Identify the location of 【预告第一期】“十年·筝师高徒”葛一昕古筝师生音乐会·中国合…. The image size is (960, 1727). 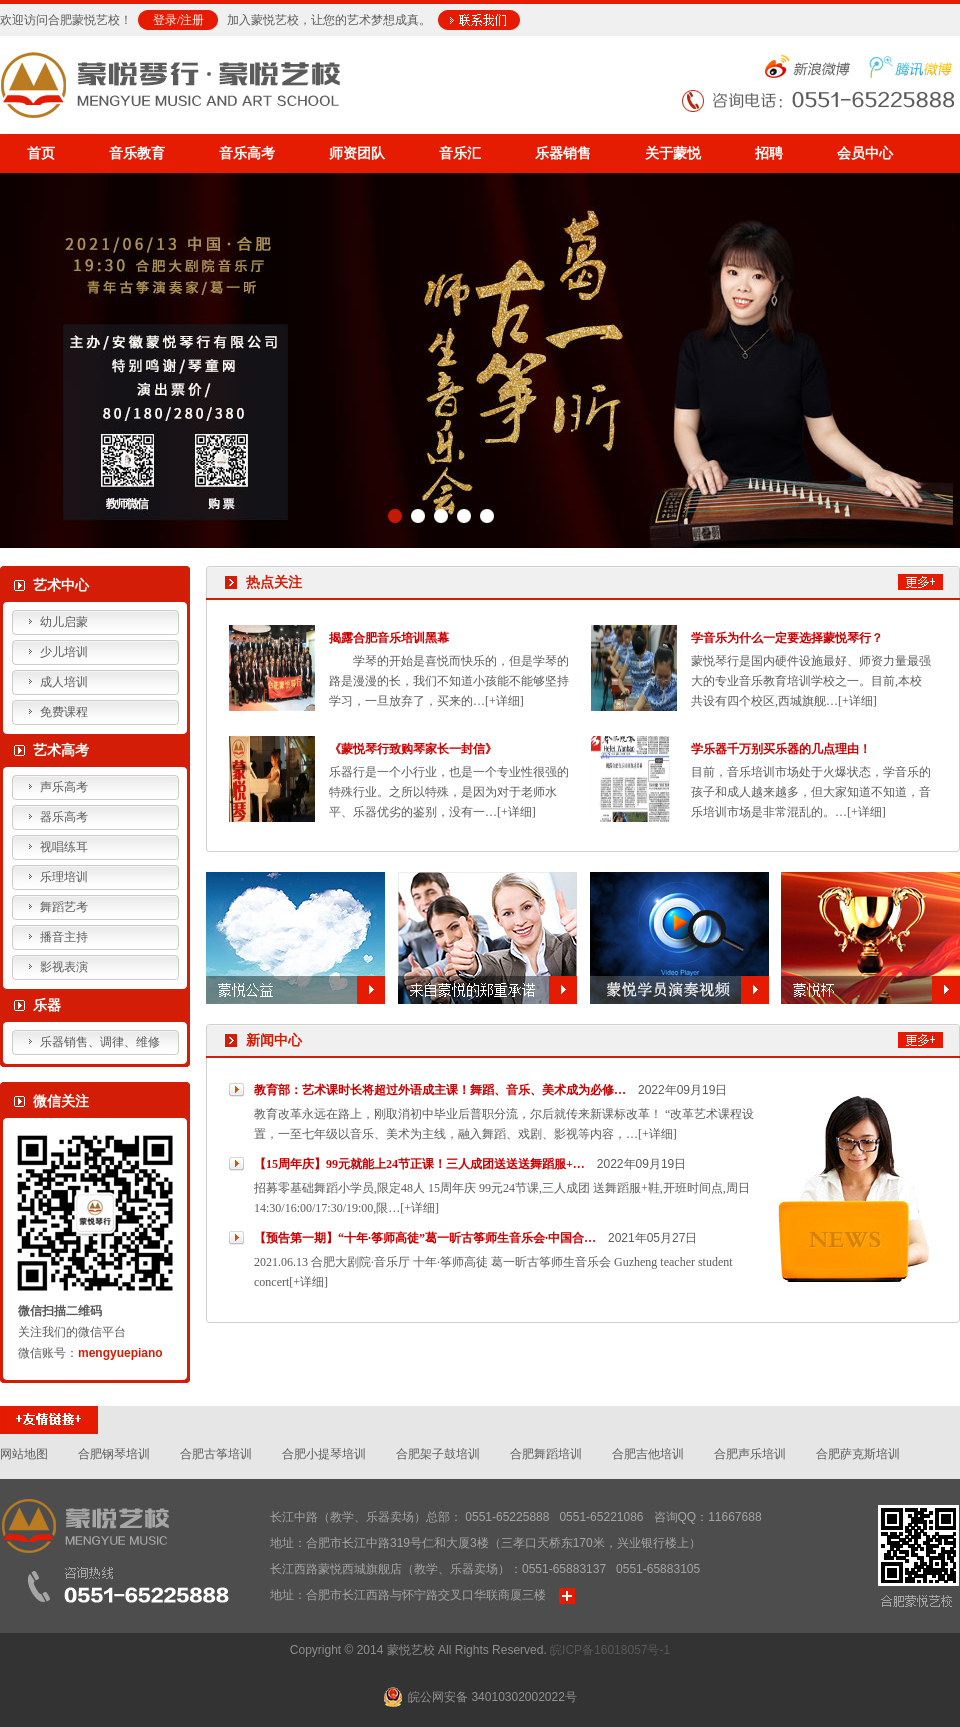
(425, 1238).